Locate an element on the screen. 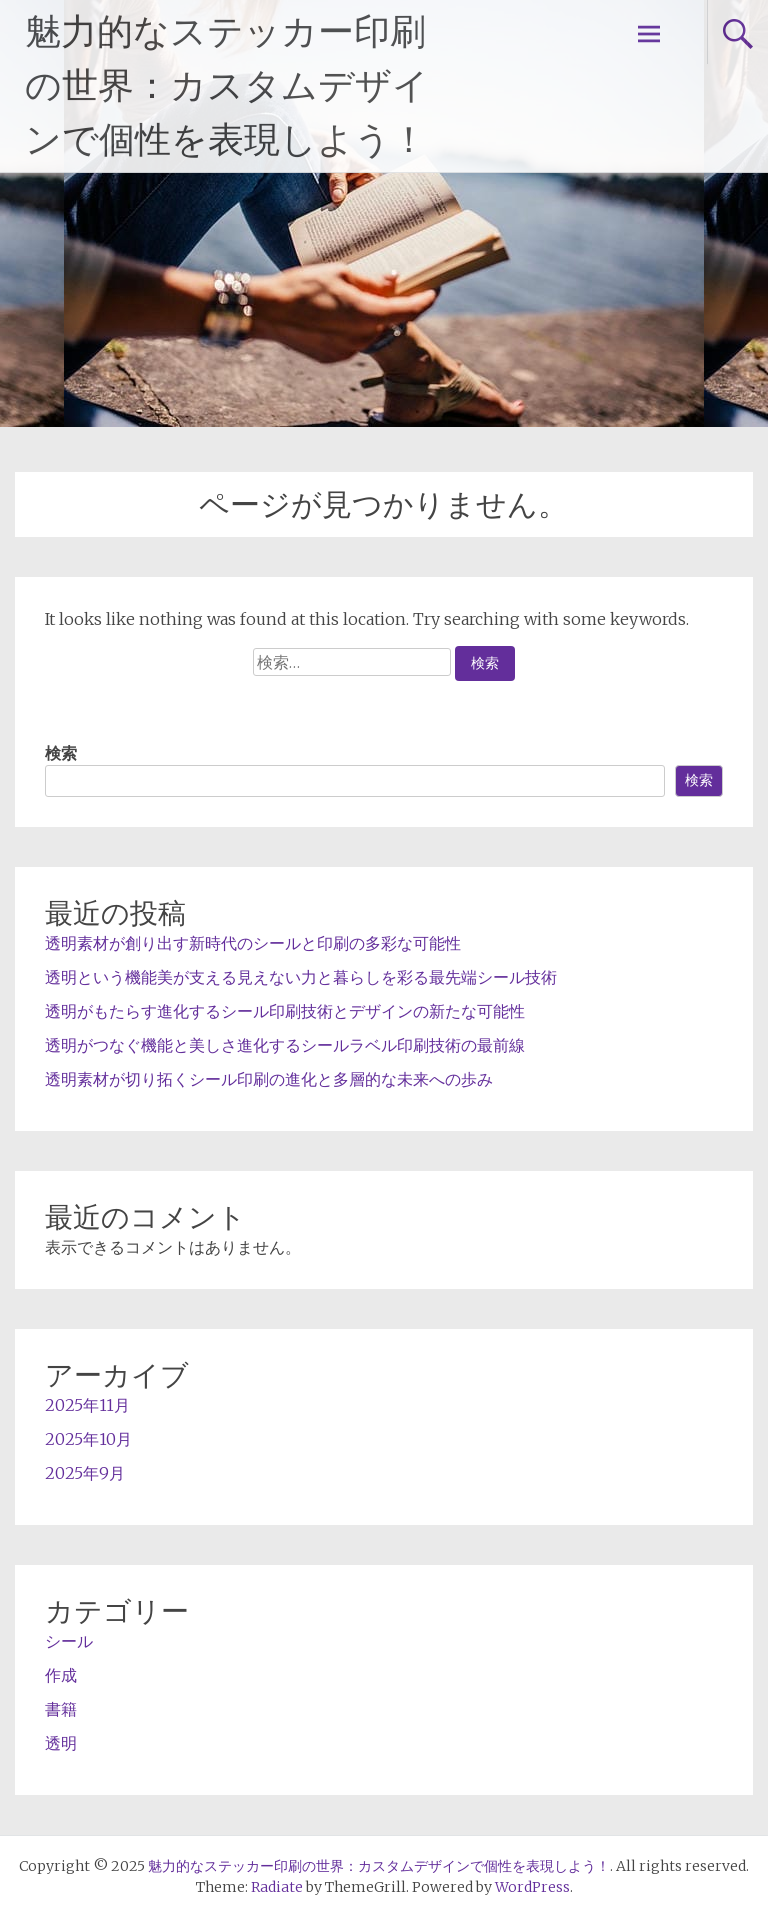 The width and height of the screenshot is (768, 1918). 透明がもたらす進化するシール印刷技術とデザインの新たな可能性 is located at coordinates (285, 1011).